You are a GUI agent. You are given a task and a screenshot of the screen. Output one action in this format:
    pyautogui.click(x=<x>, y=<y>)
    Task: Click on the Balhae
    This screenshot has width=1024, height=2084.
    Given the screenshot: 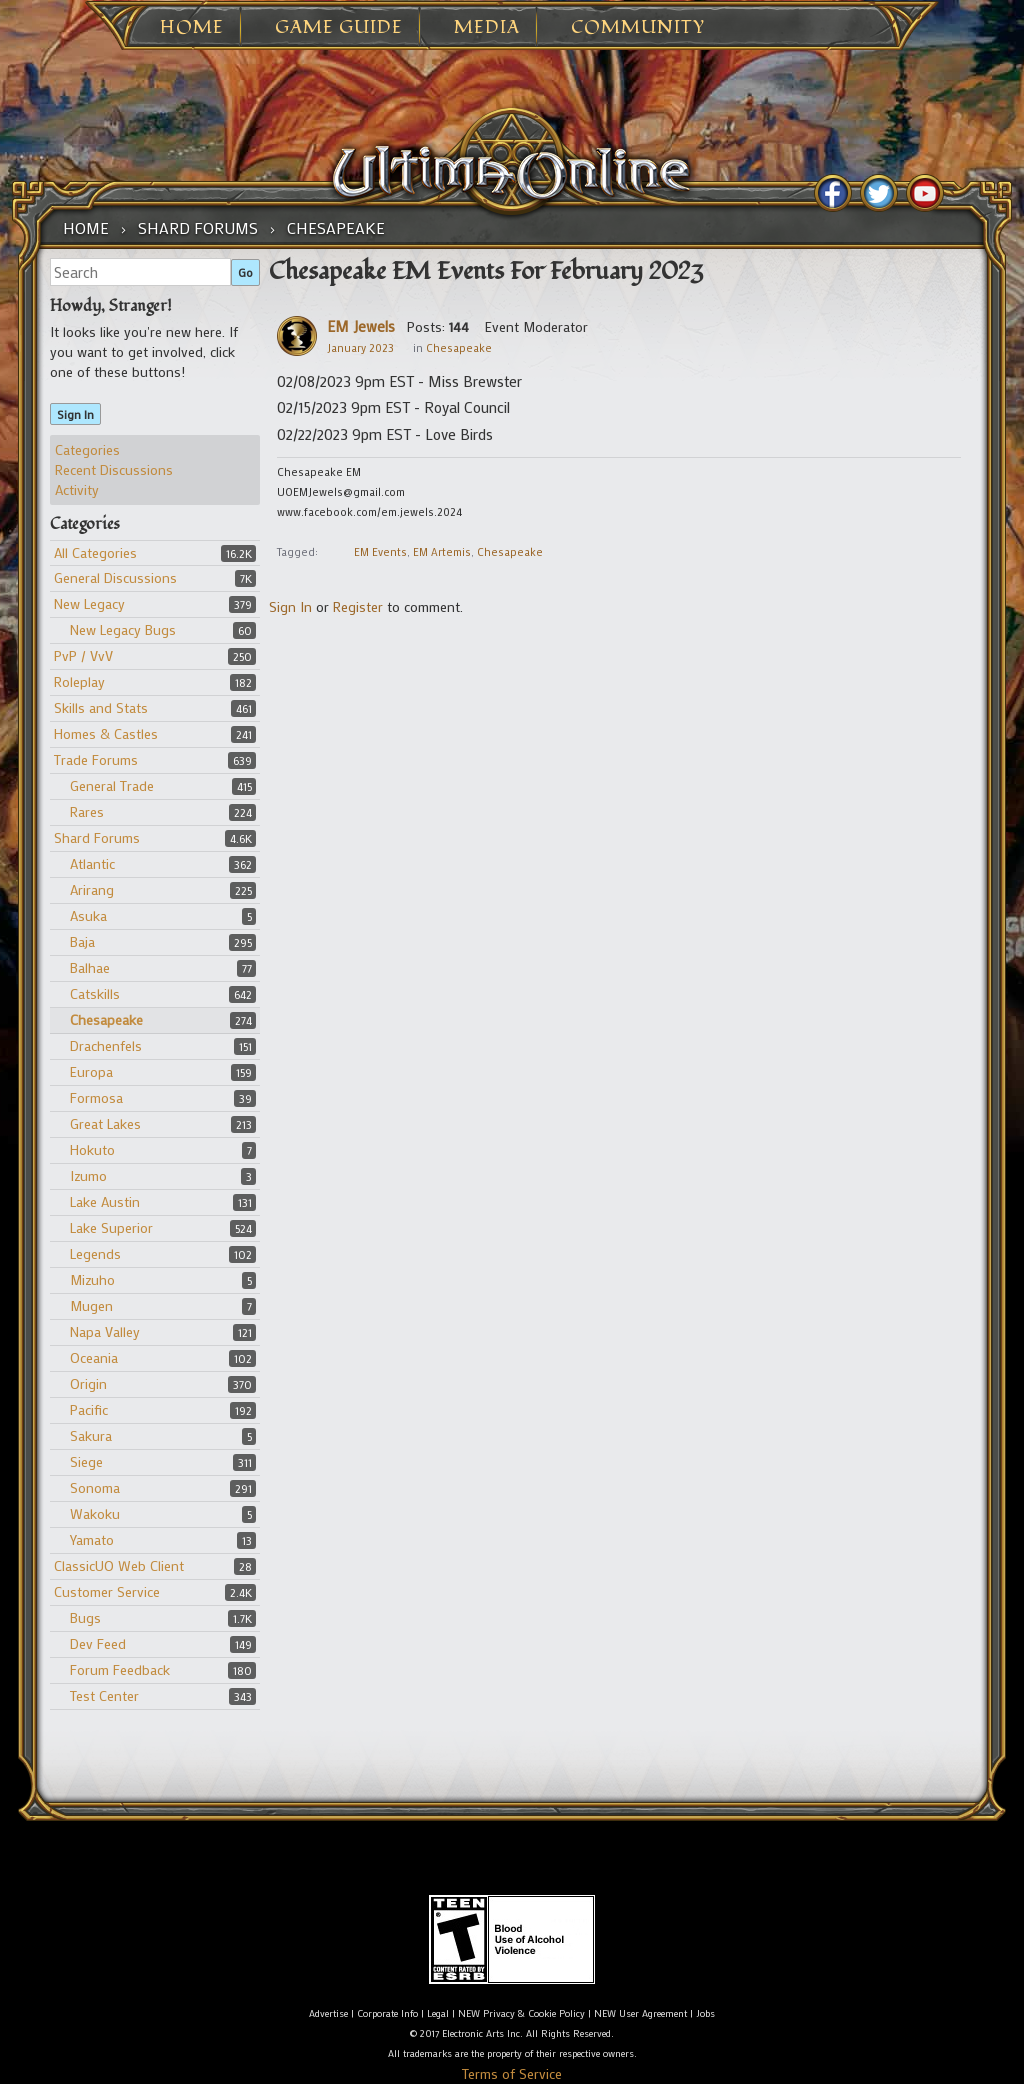 What is the action you would take?
    pyautogui.click(x=90, y=967)
    